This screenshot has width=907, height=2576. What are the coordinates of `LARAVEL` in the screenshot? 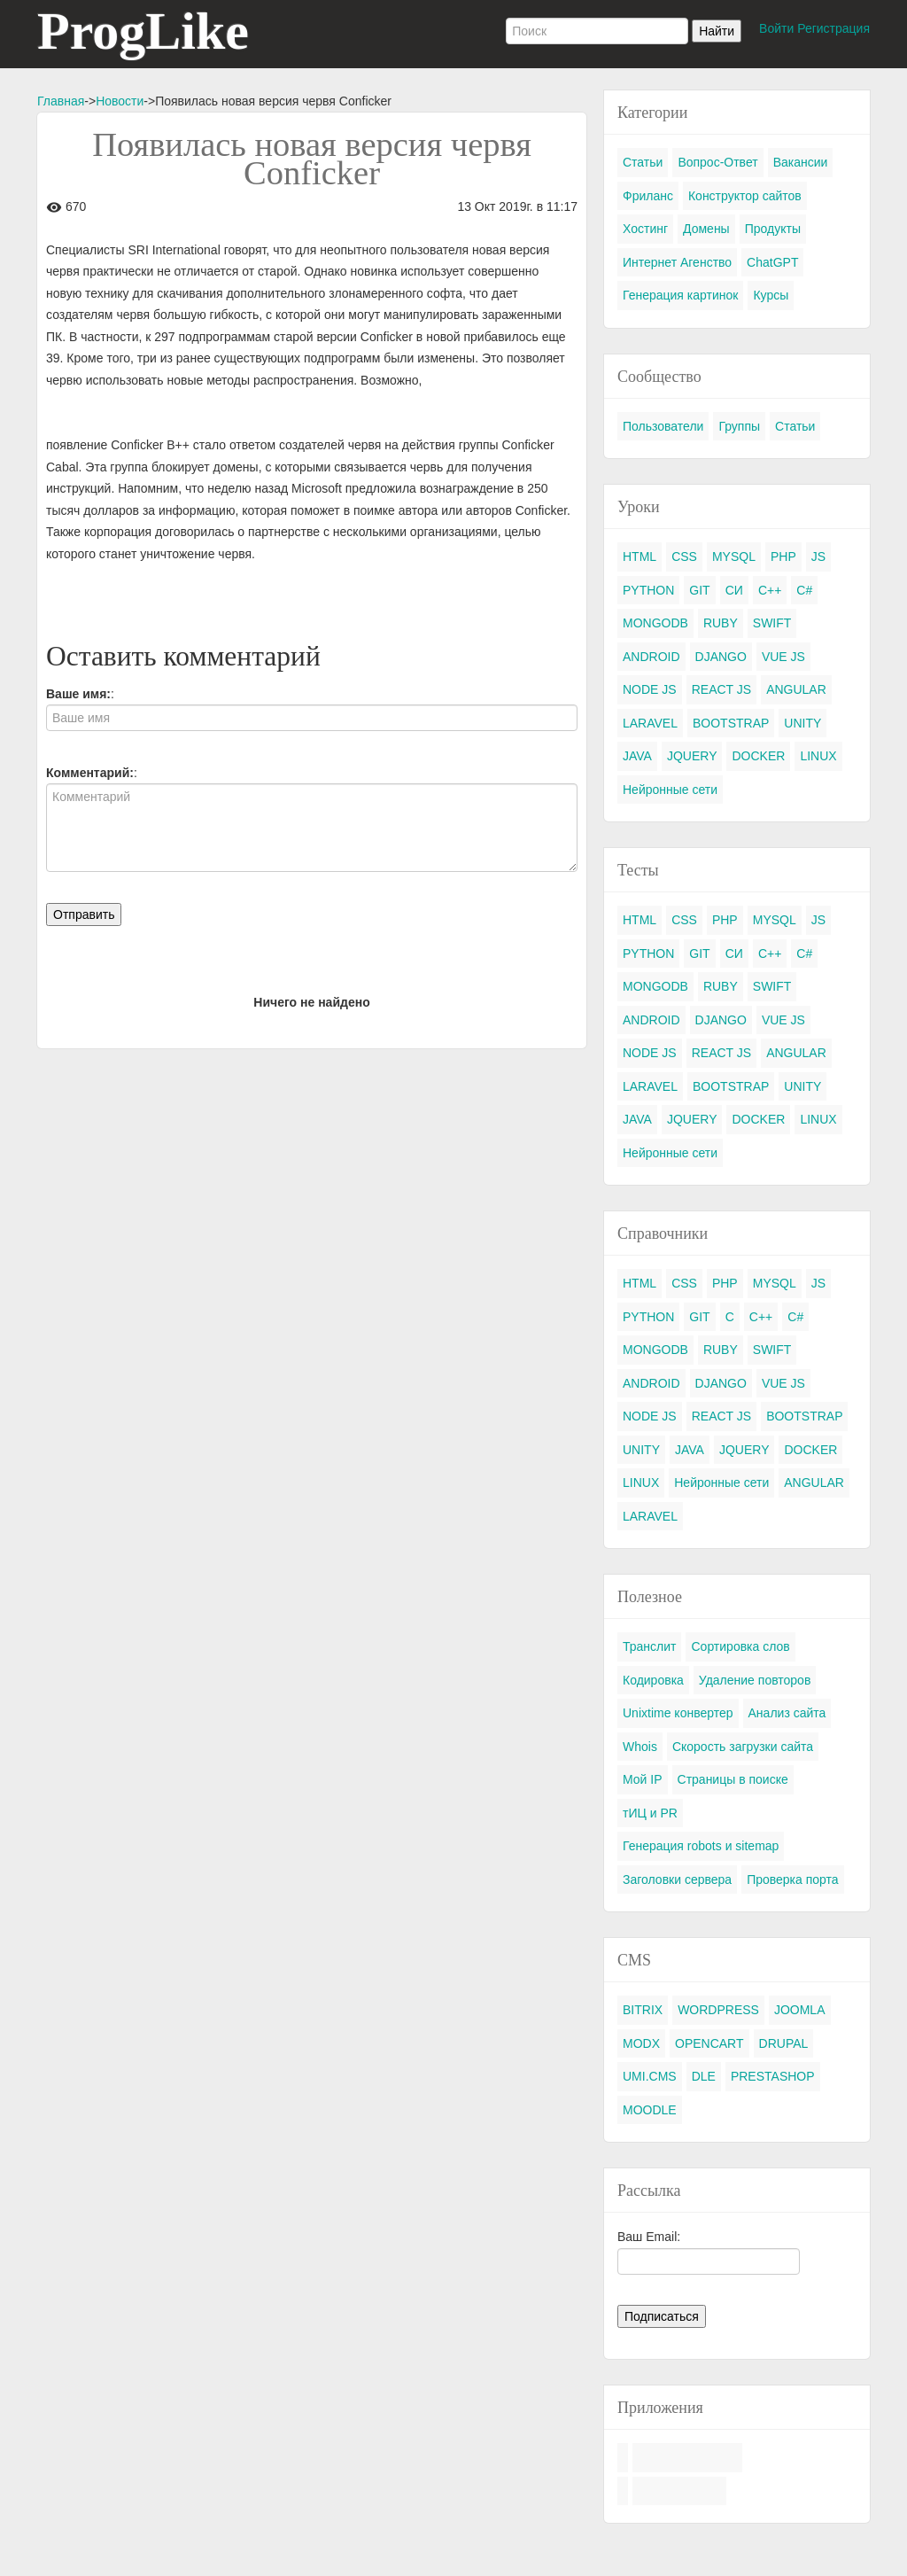 It's located at (650, 723).